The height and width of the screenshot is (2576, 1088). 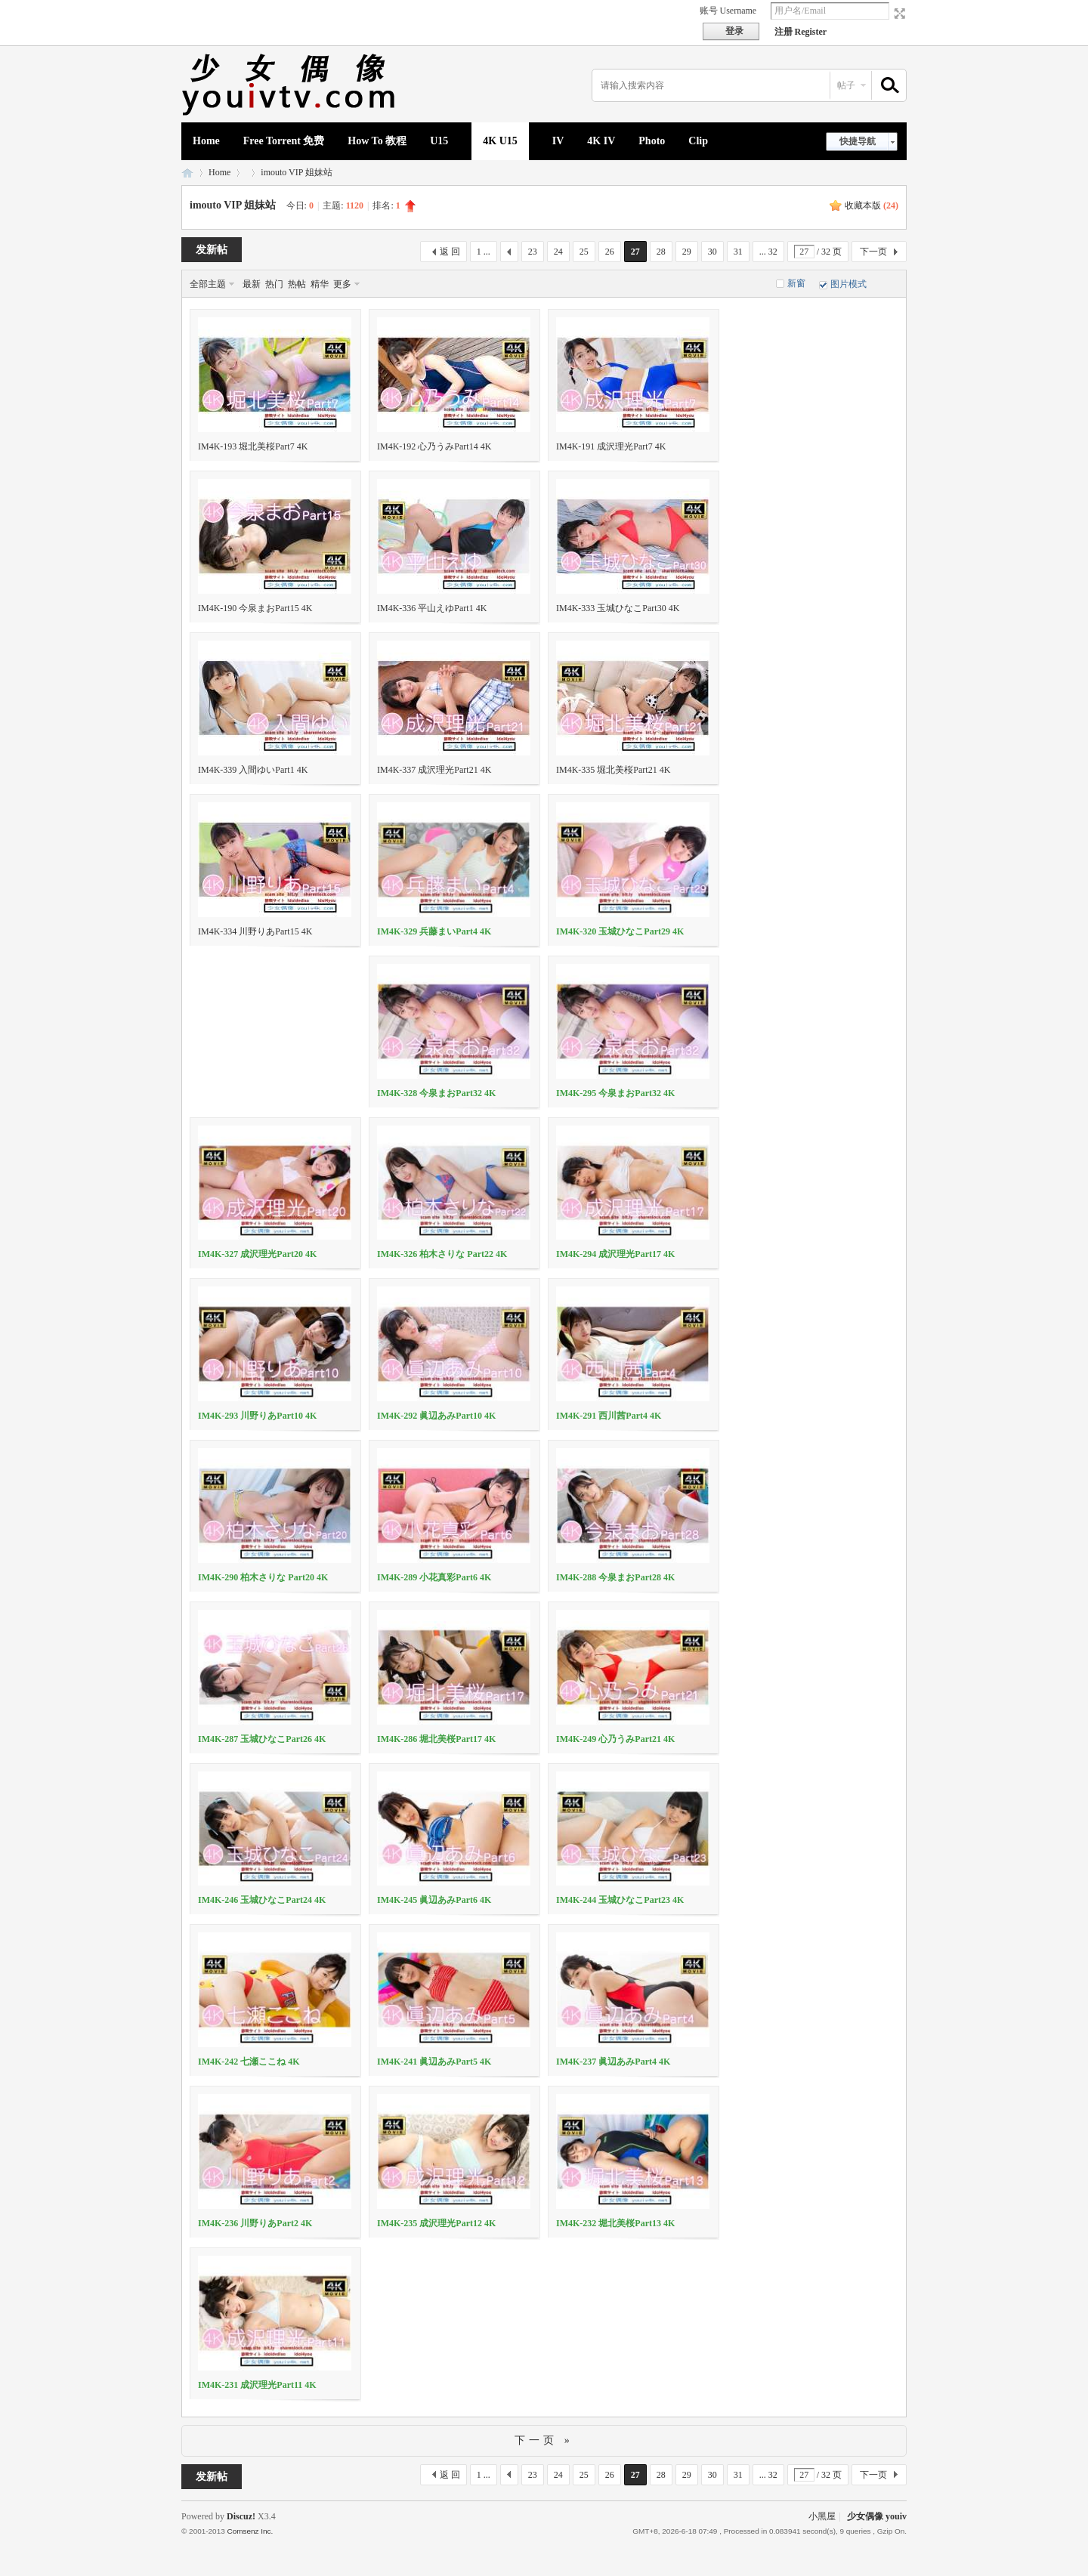 What do you see at coordinates (241, 2516) in the screenshot?
I see `Discuz!` at bounding box center [241, 2516].